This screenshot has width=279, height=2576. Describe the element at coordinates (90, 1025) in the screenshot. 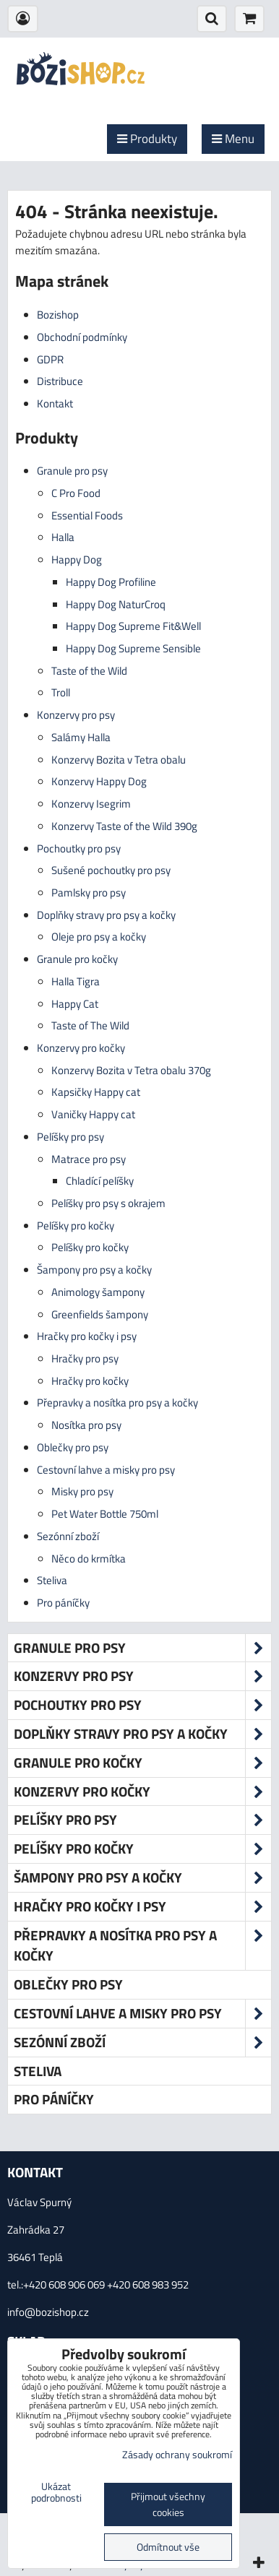

I see `Taste of The Wild` at that location.